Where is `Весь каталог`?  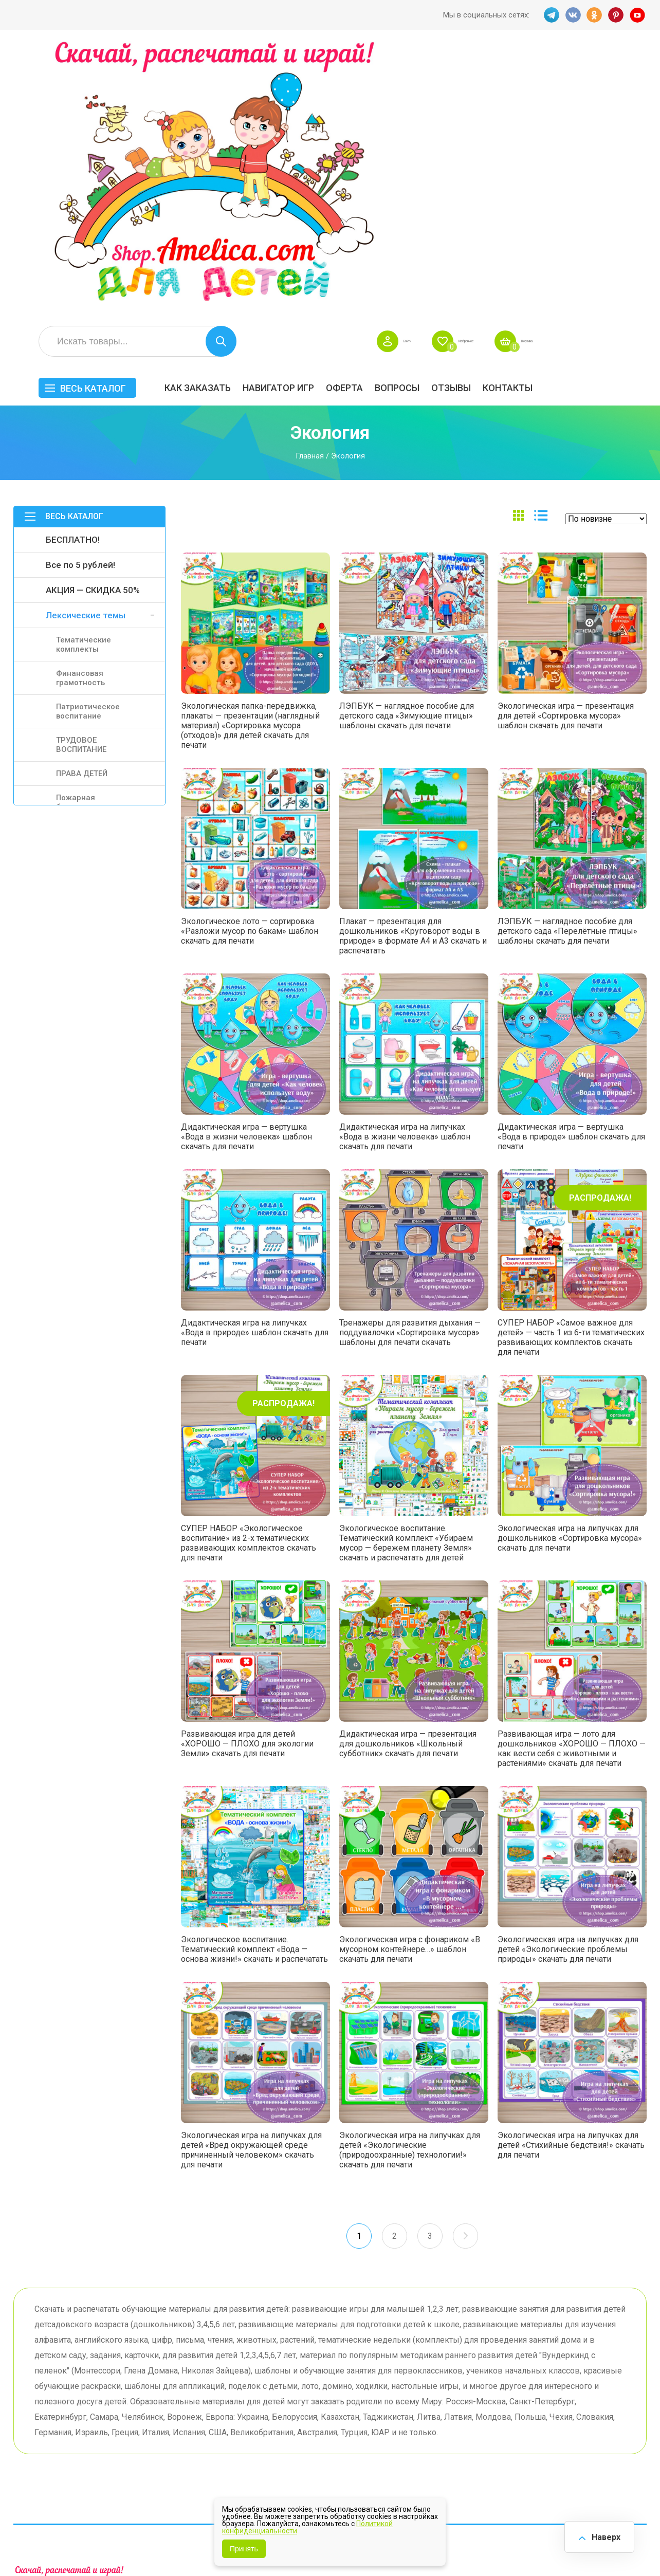
Весь каталог is located at coordinates (207, 117).